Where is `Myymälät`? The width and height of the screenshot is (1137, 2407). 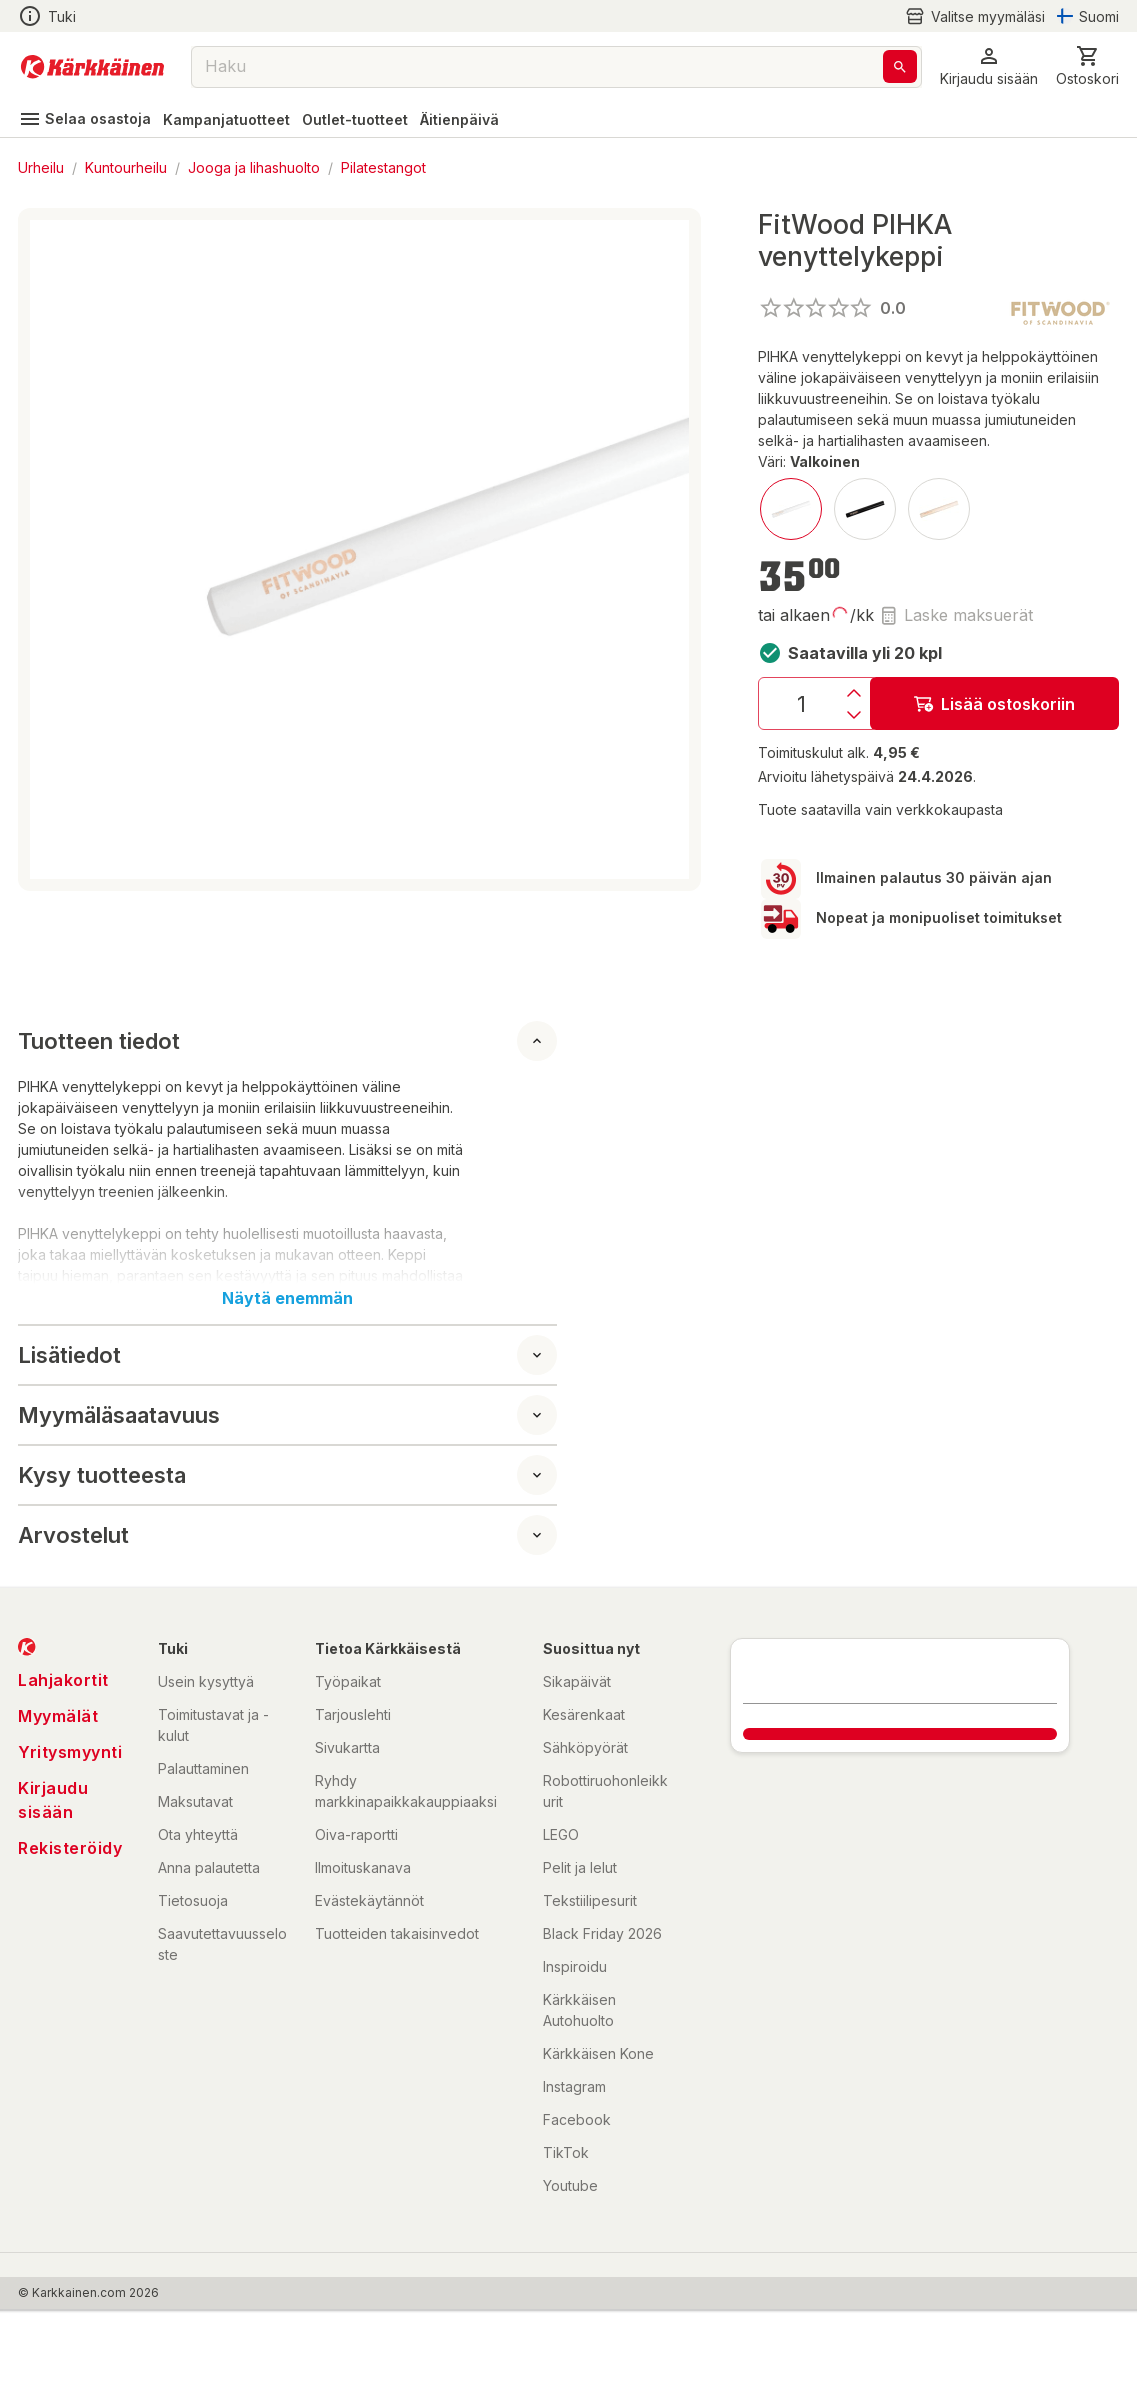 Myymälät is located at coordinates (58, 1716).